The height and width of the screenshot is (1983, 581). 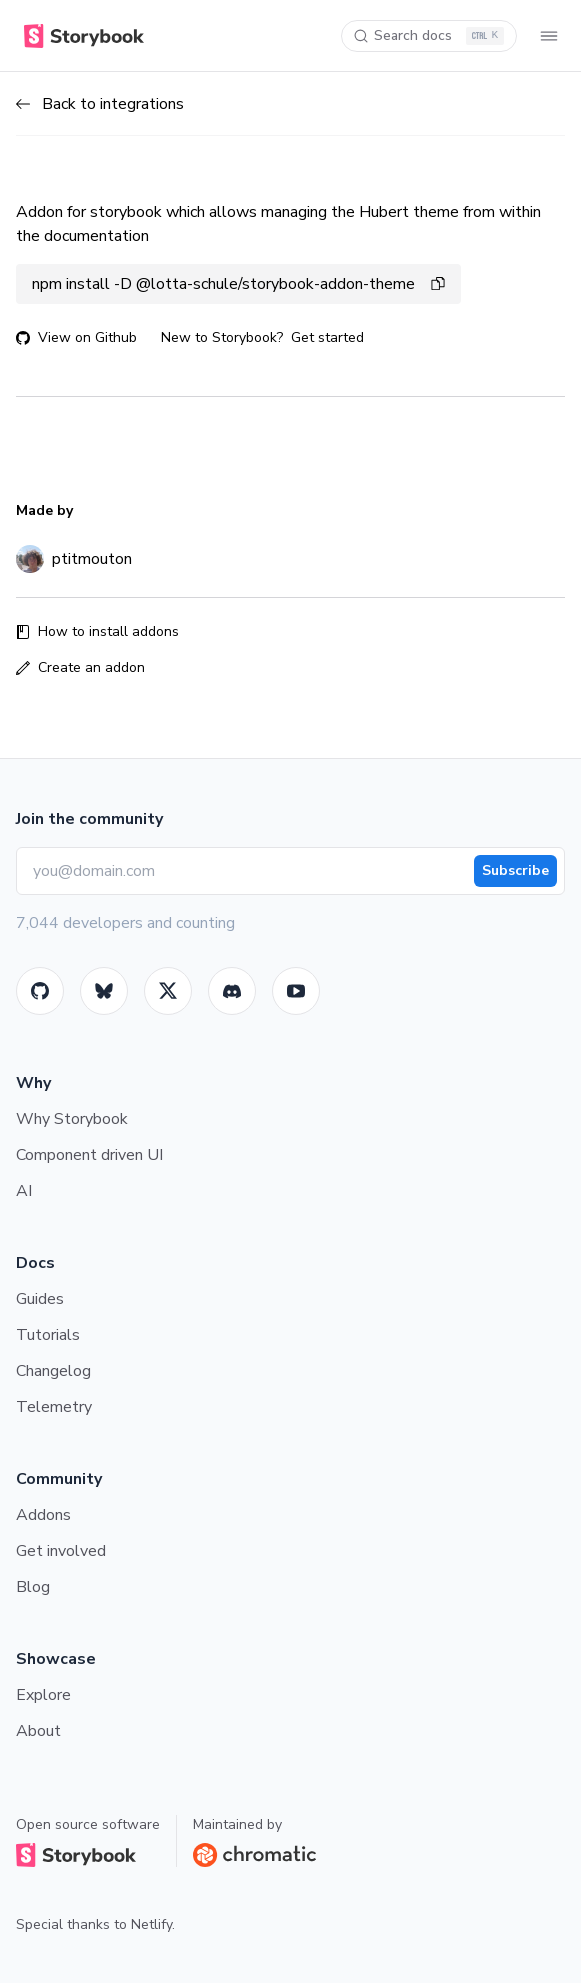 What do you see at coordinates (72, 1119) in the screenshot?
I see `Why Storybook` at bounding box center [72, 1119].